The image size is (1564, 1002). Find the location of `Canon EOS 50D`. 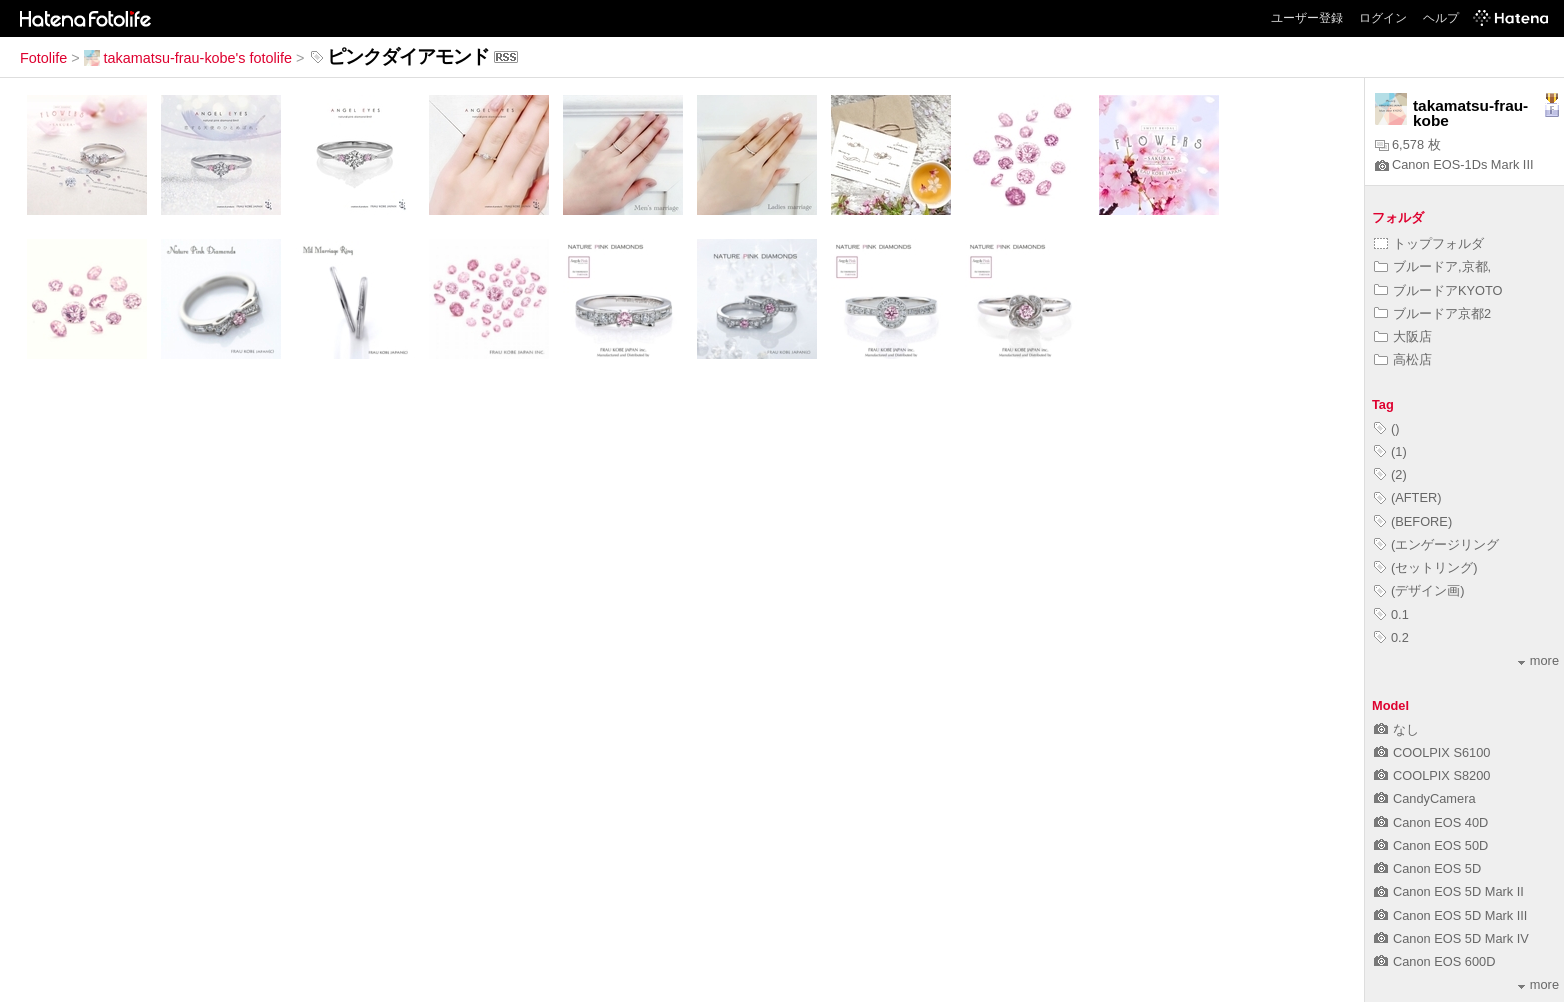

Canon EOS 50D is located at coordinates (1431, 845).